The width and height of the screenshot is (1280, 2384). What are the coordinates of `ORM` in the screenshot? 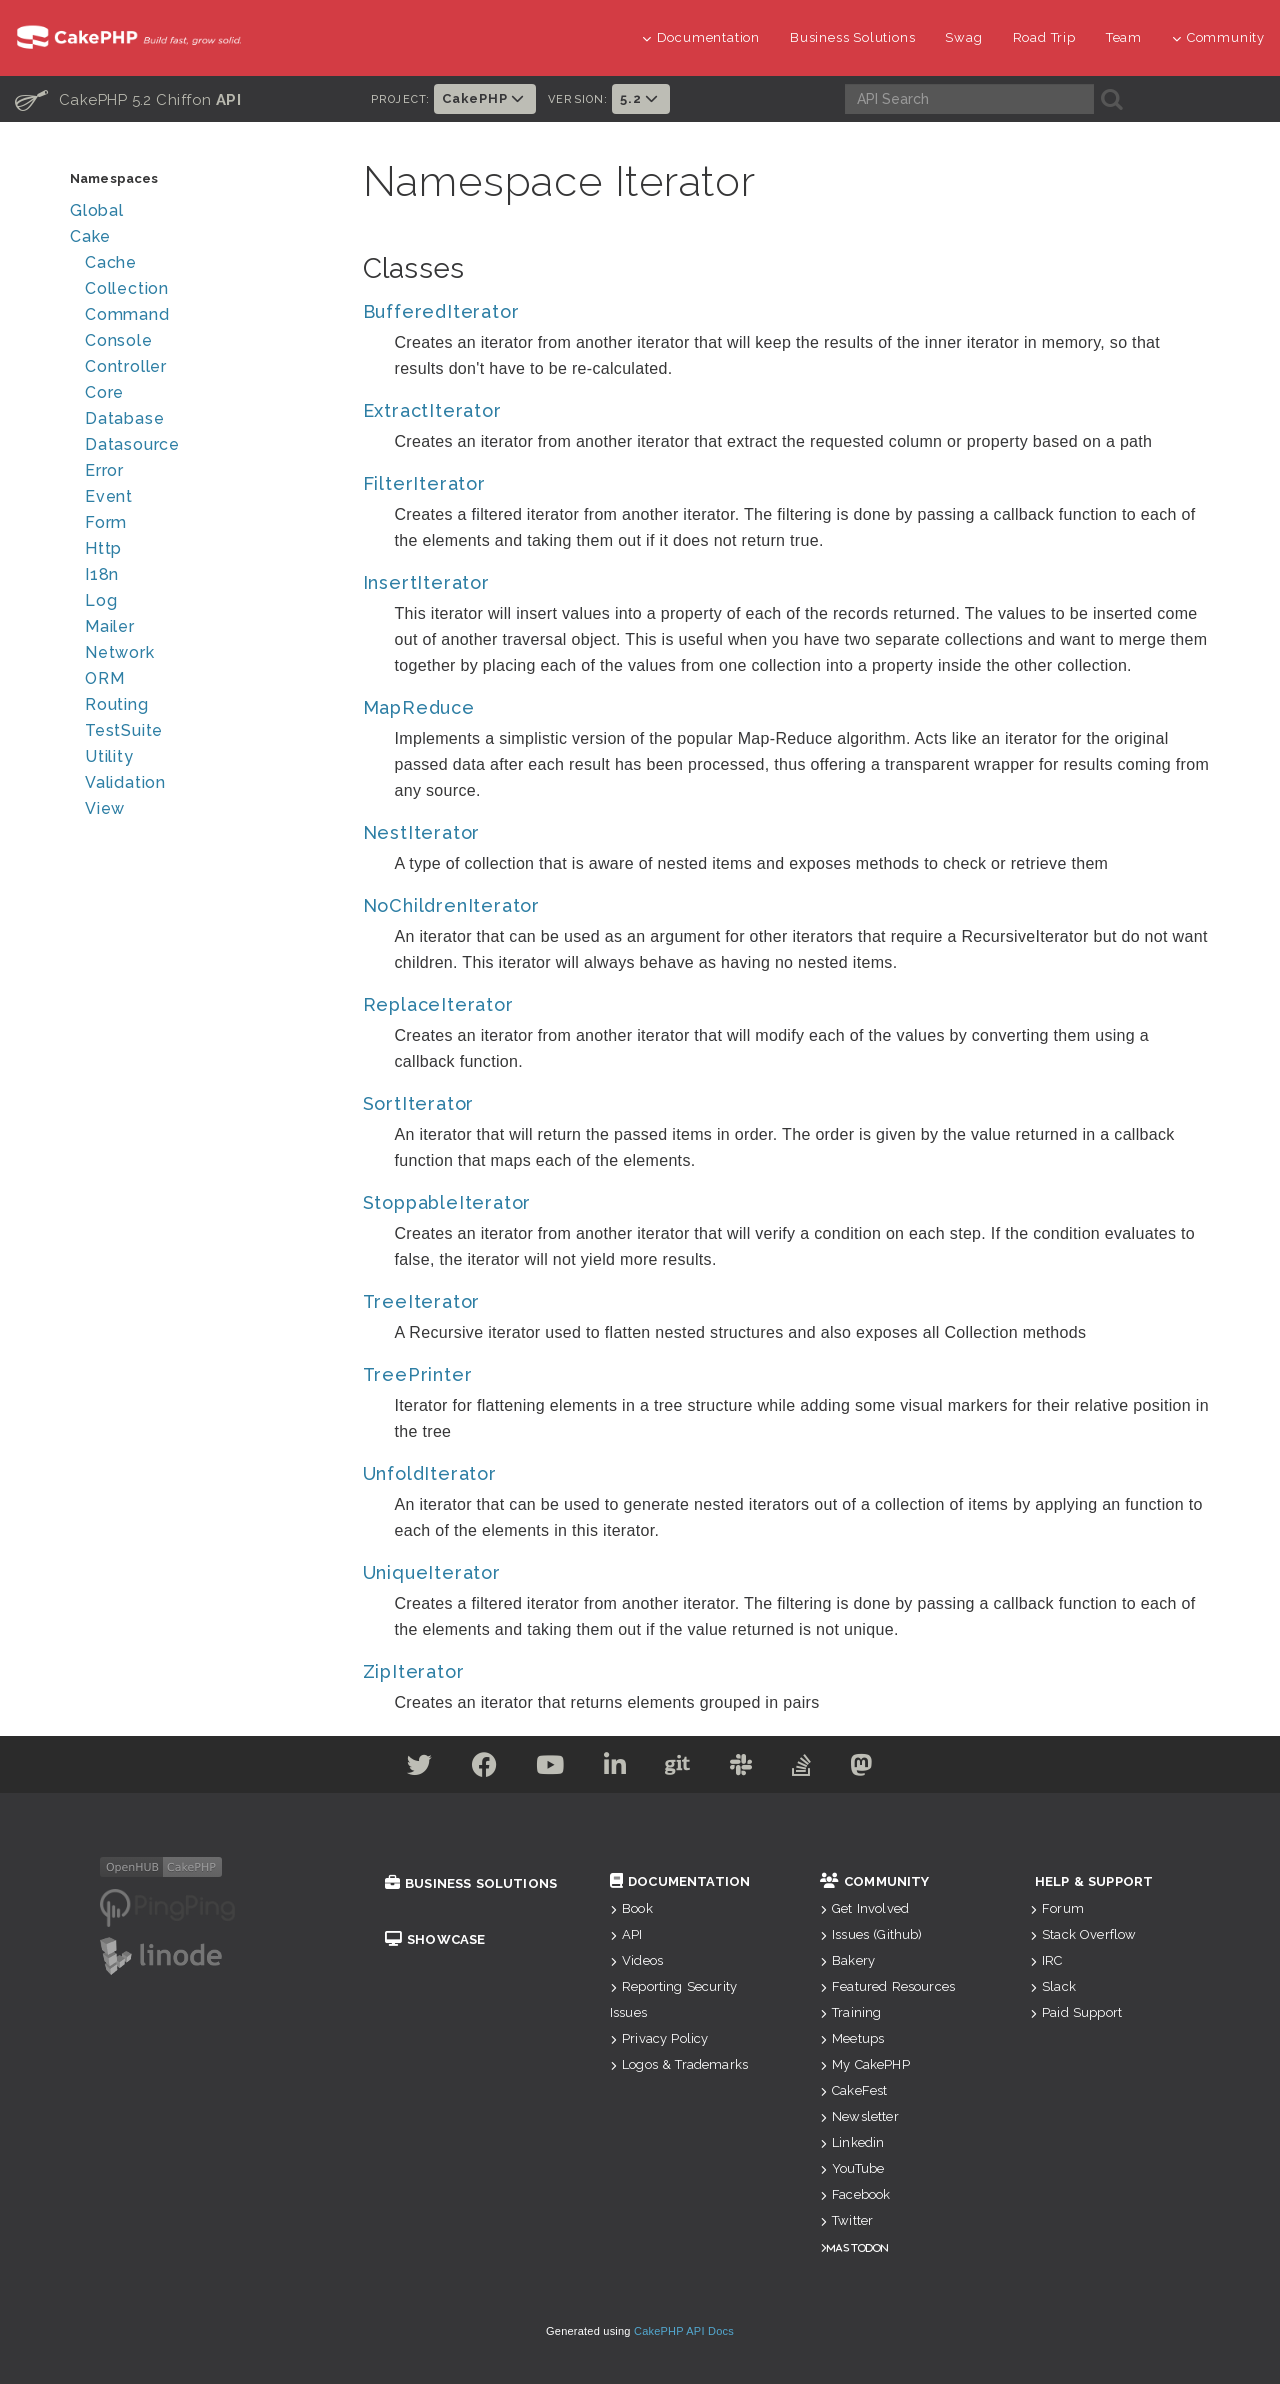 It's located at (104, 678).